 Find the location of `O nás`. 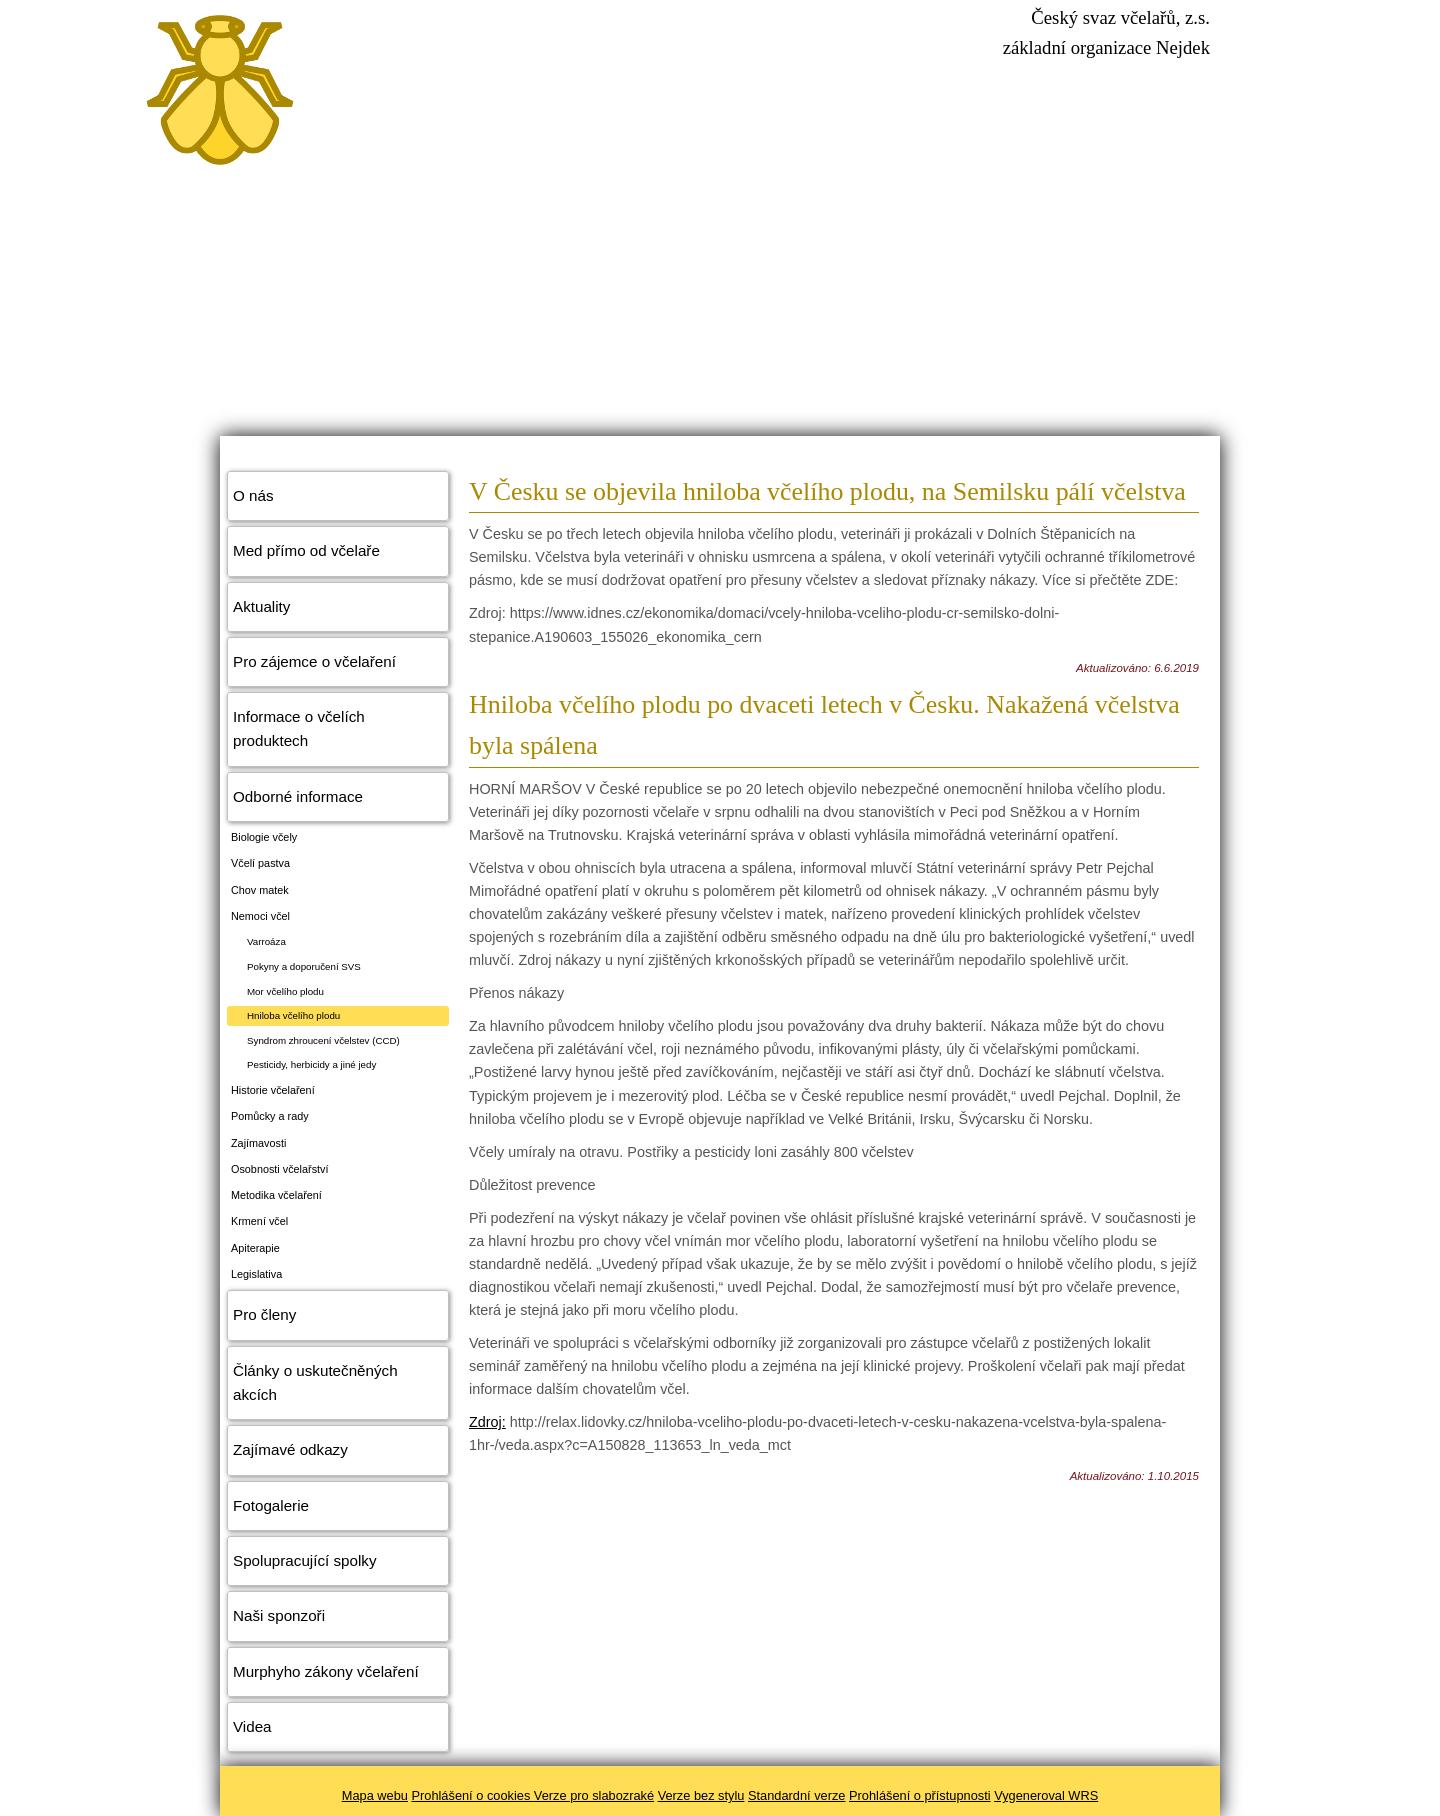

O nás is located at coordinates (253, 495).